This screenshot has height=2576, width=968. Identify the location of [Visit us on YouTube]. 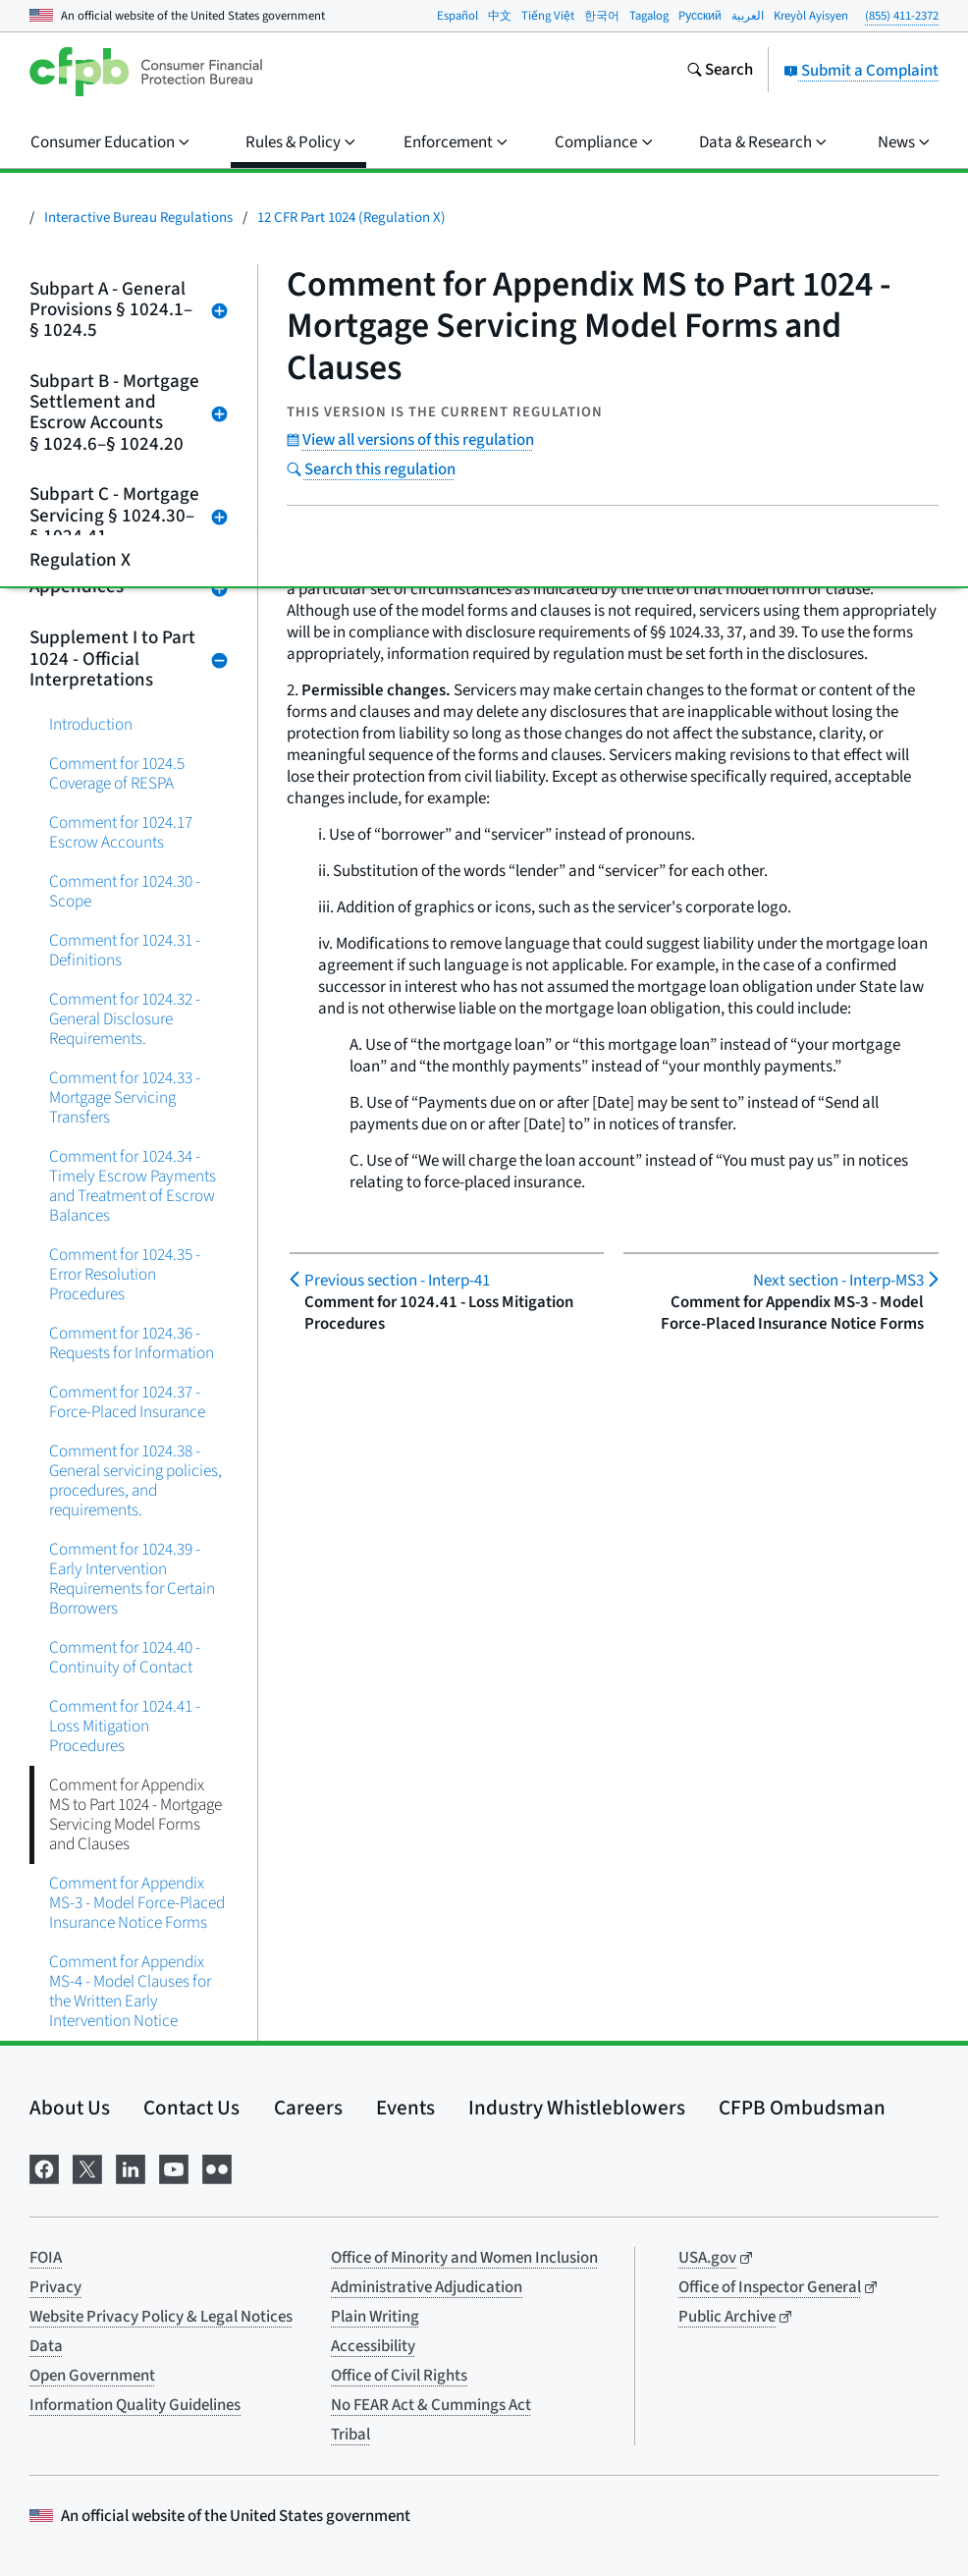
(173, 2167).